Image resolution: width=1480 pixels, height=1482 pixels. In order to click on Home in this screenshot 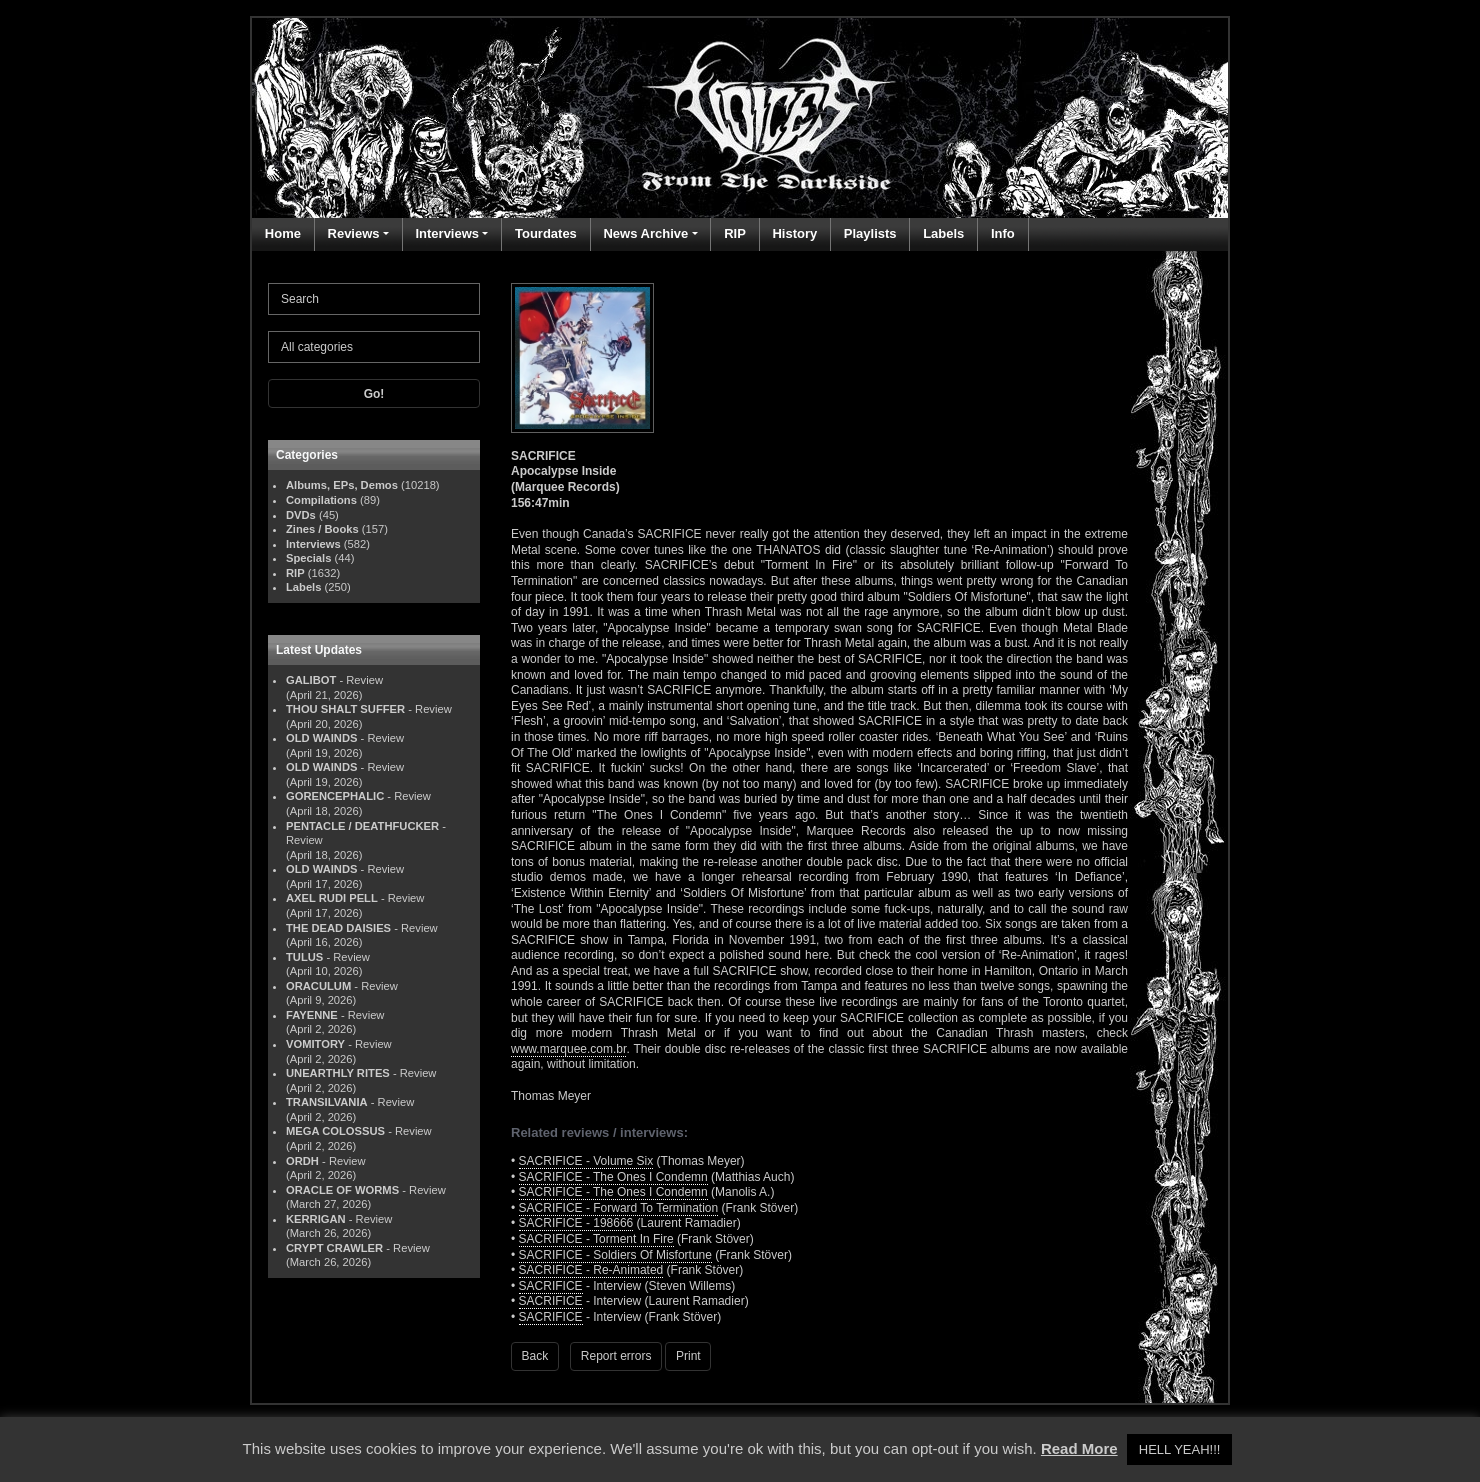, I will do `click(283, 233)`.